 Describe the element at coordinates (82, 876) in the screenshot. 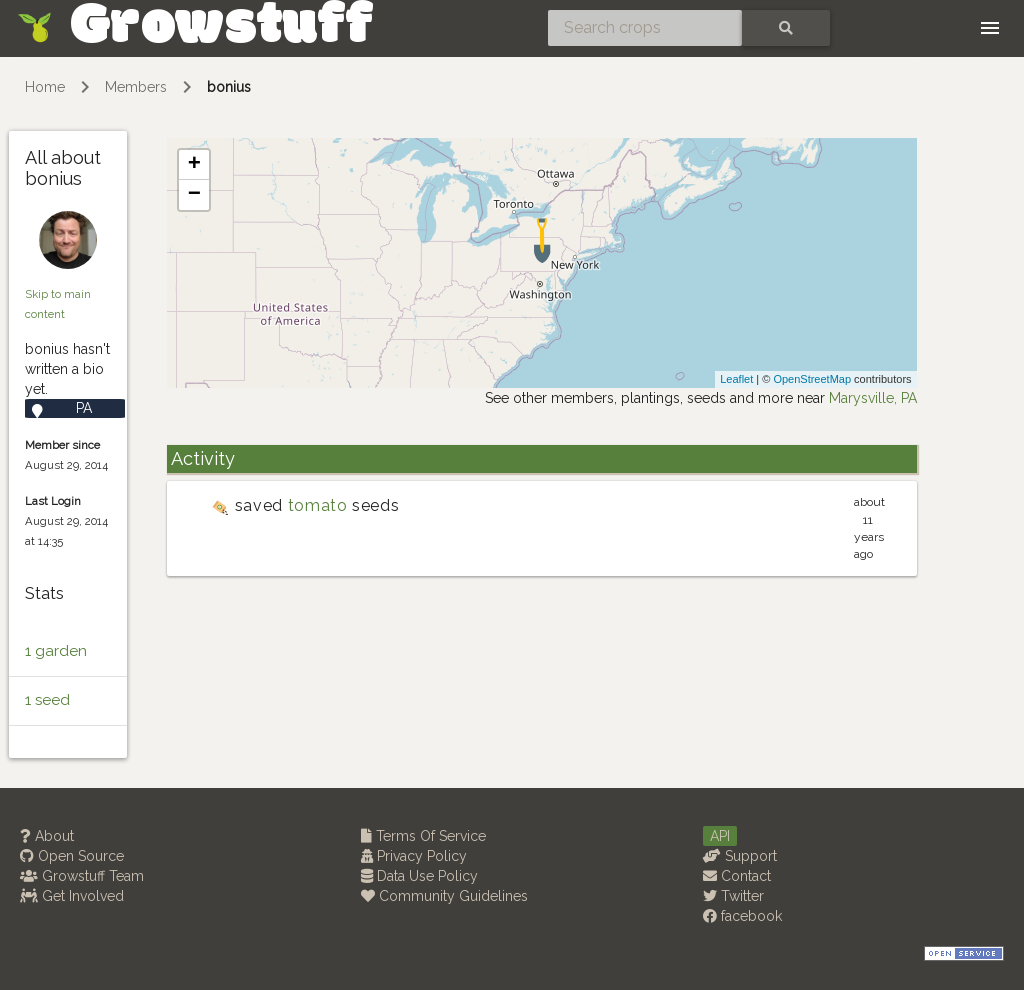

I see `Growstuff Team` at that location.